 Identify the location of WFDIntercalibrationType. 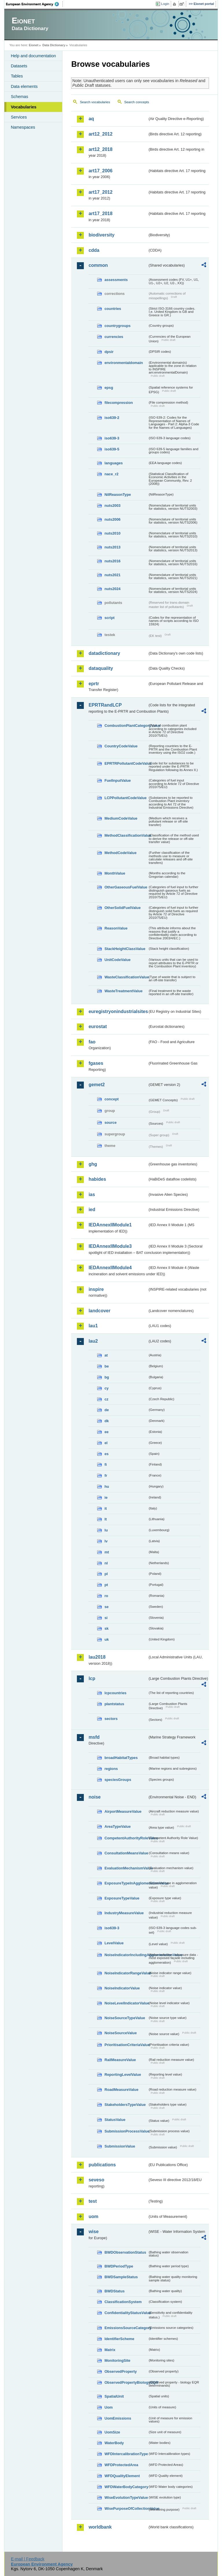
(126, 2454).